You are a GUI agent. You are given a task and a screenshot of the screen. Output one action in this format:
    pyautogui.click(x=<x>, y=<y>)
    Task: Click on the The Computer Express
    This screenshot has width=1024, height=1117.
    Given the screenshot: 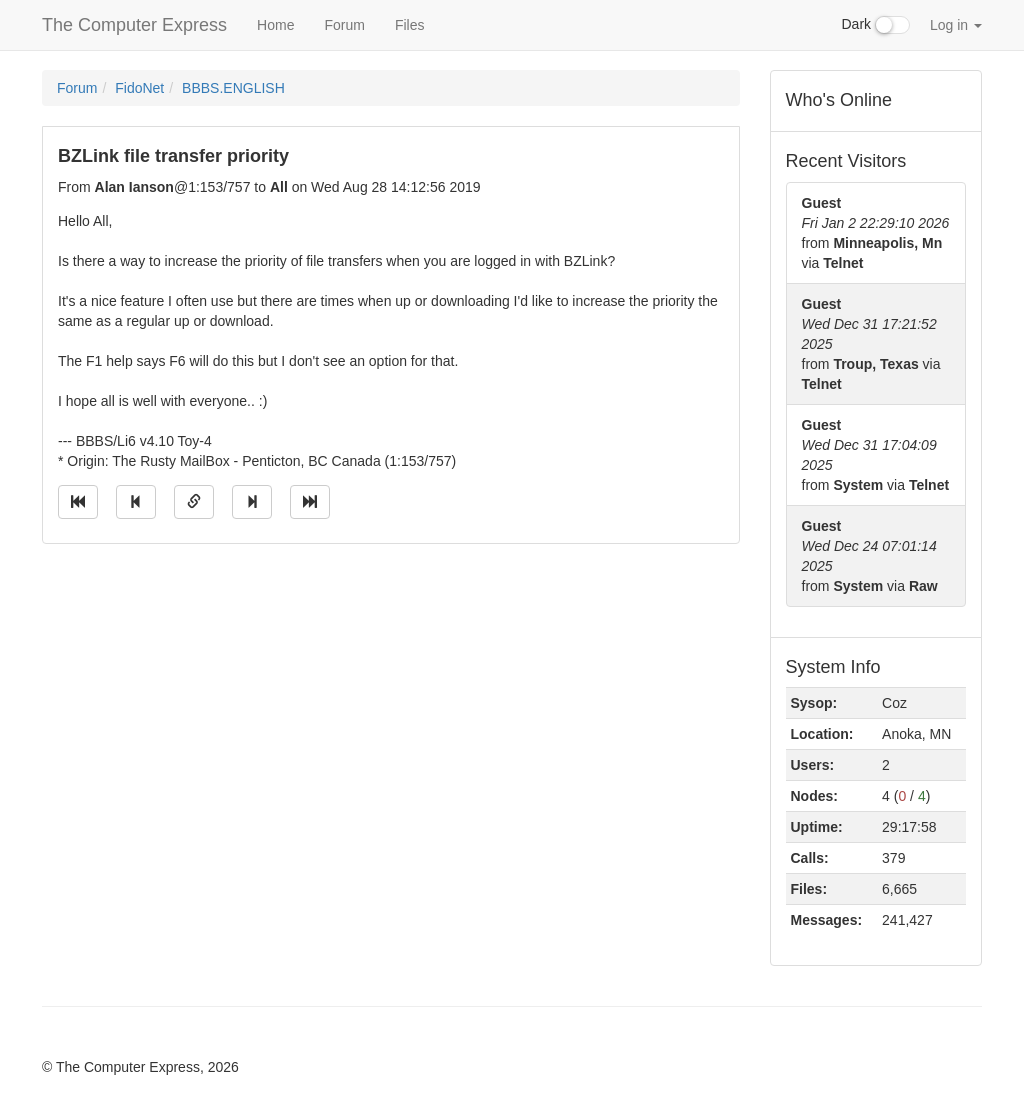 What is the action you would take?
    pyautogui.click(x=134, y=25)
    